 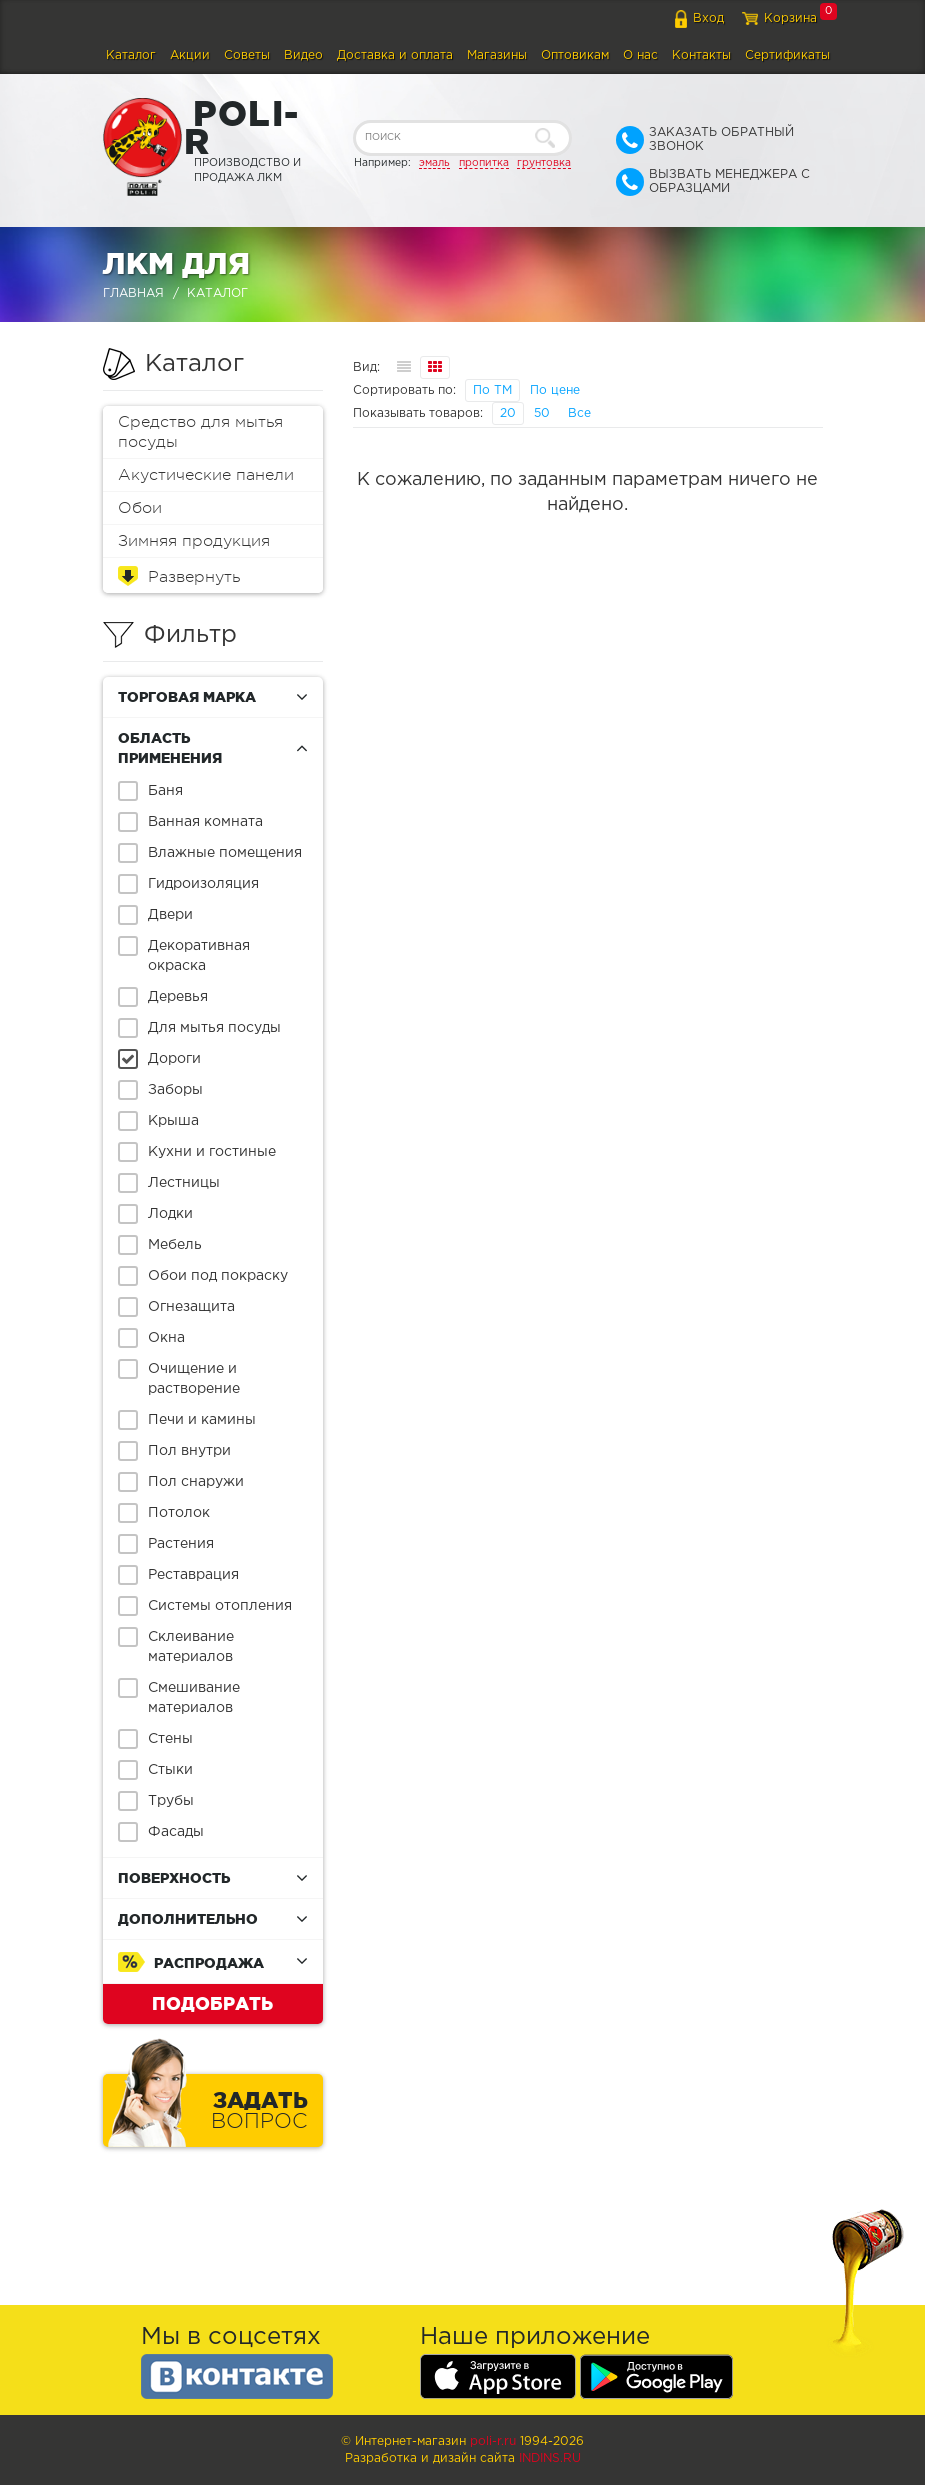 I want to click on Indins.ru, so click(x=550, y=2458).